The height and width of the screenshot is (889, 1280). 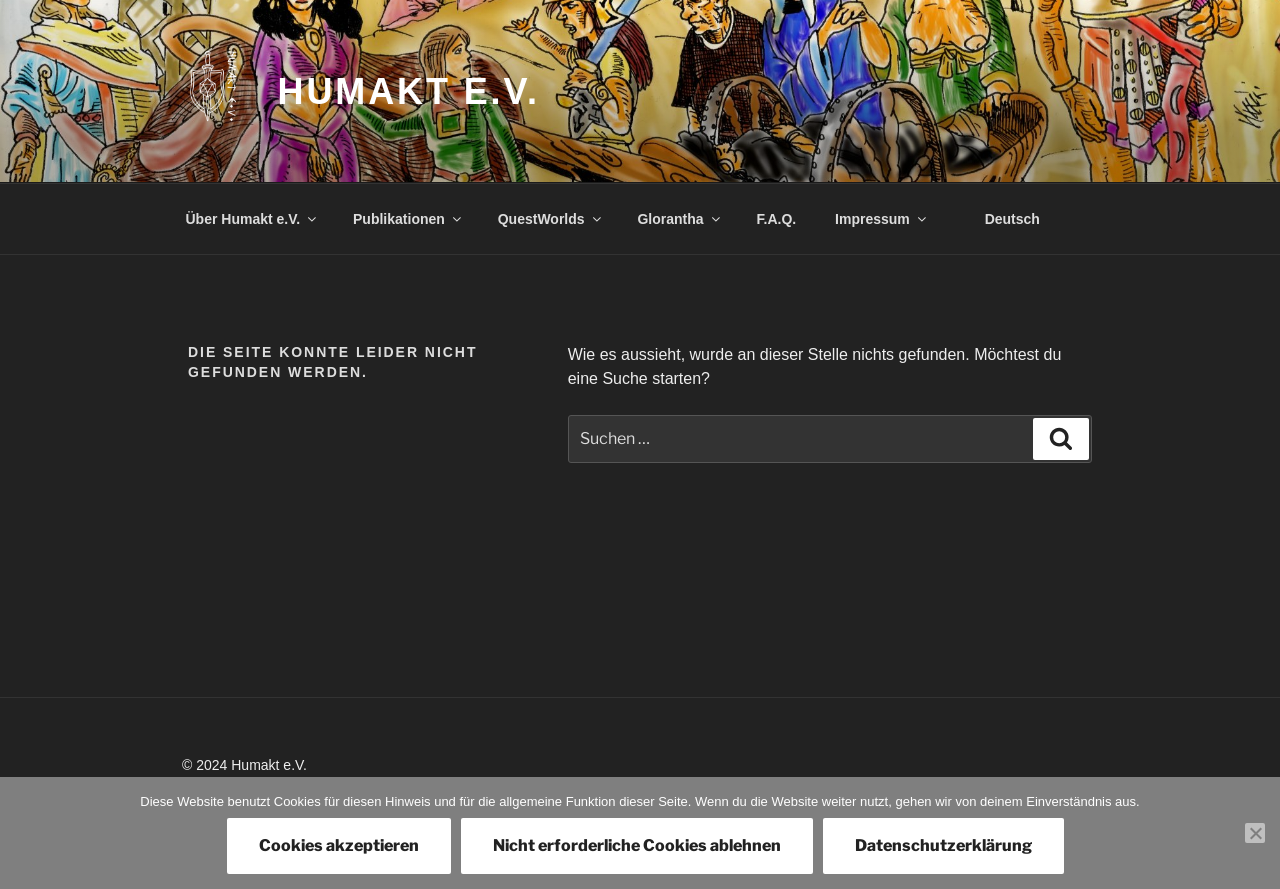 I want to click on F.A.Q., so click(x=777, y=219).